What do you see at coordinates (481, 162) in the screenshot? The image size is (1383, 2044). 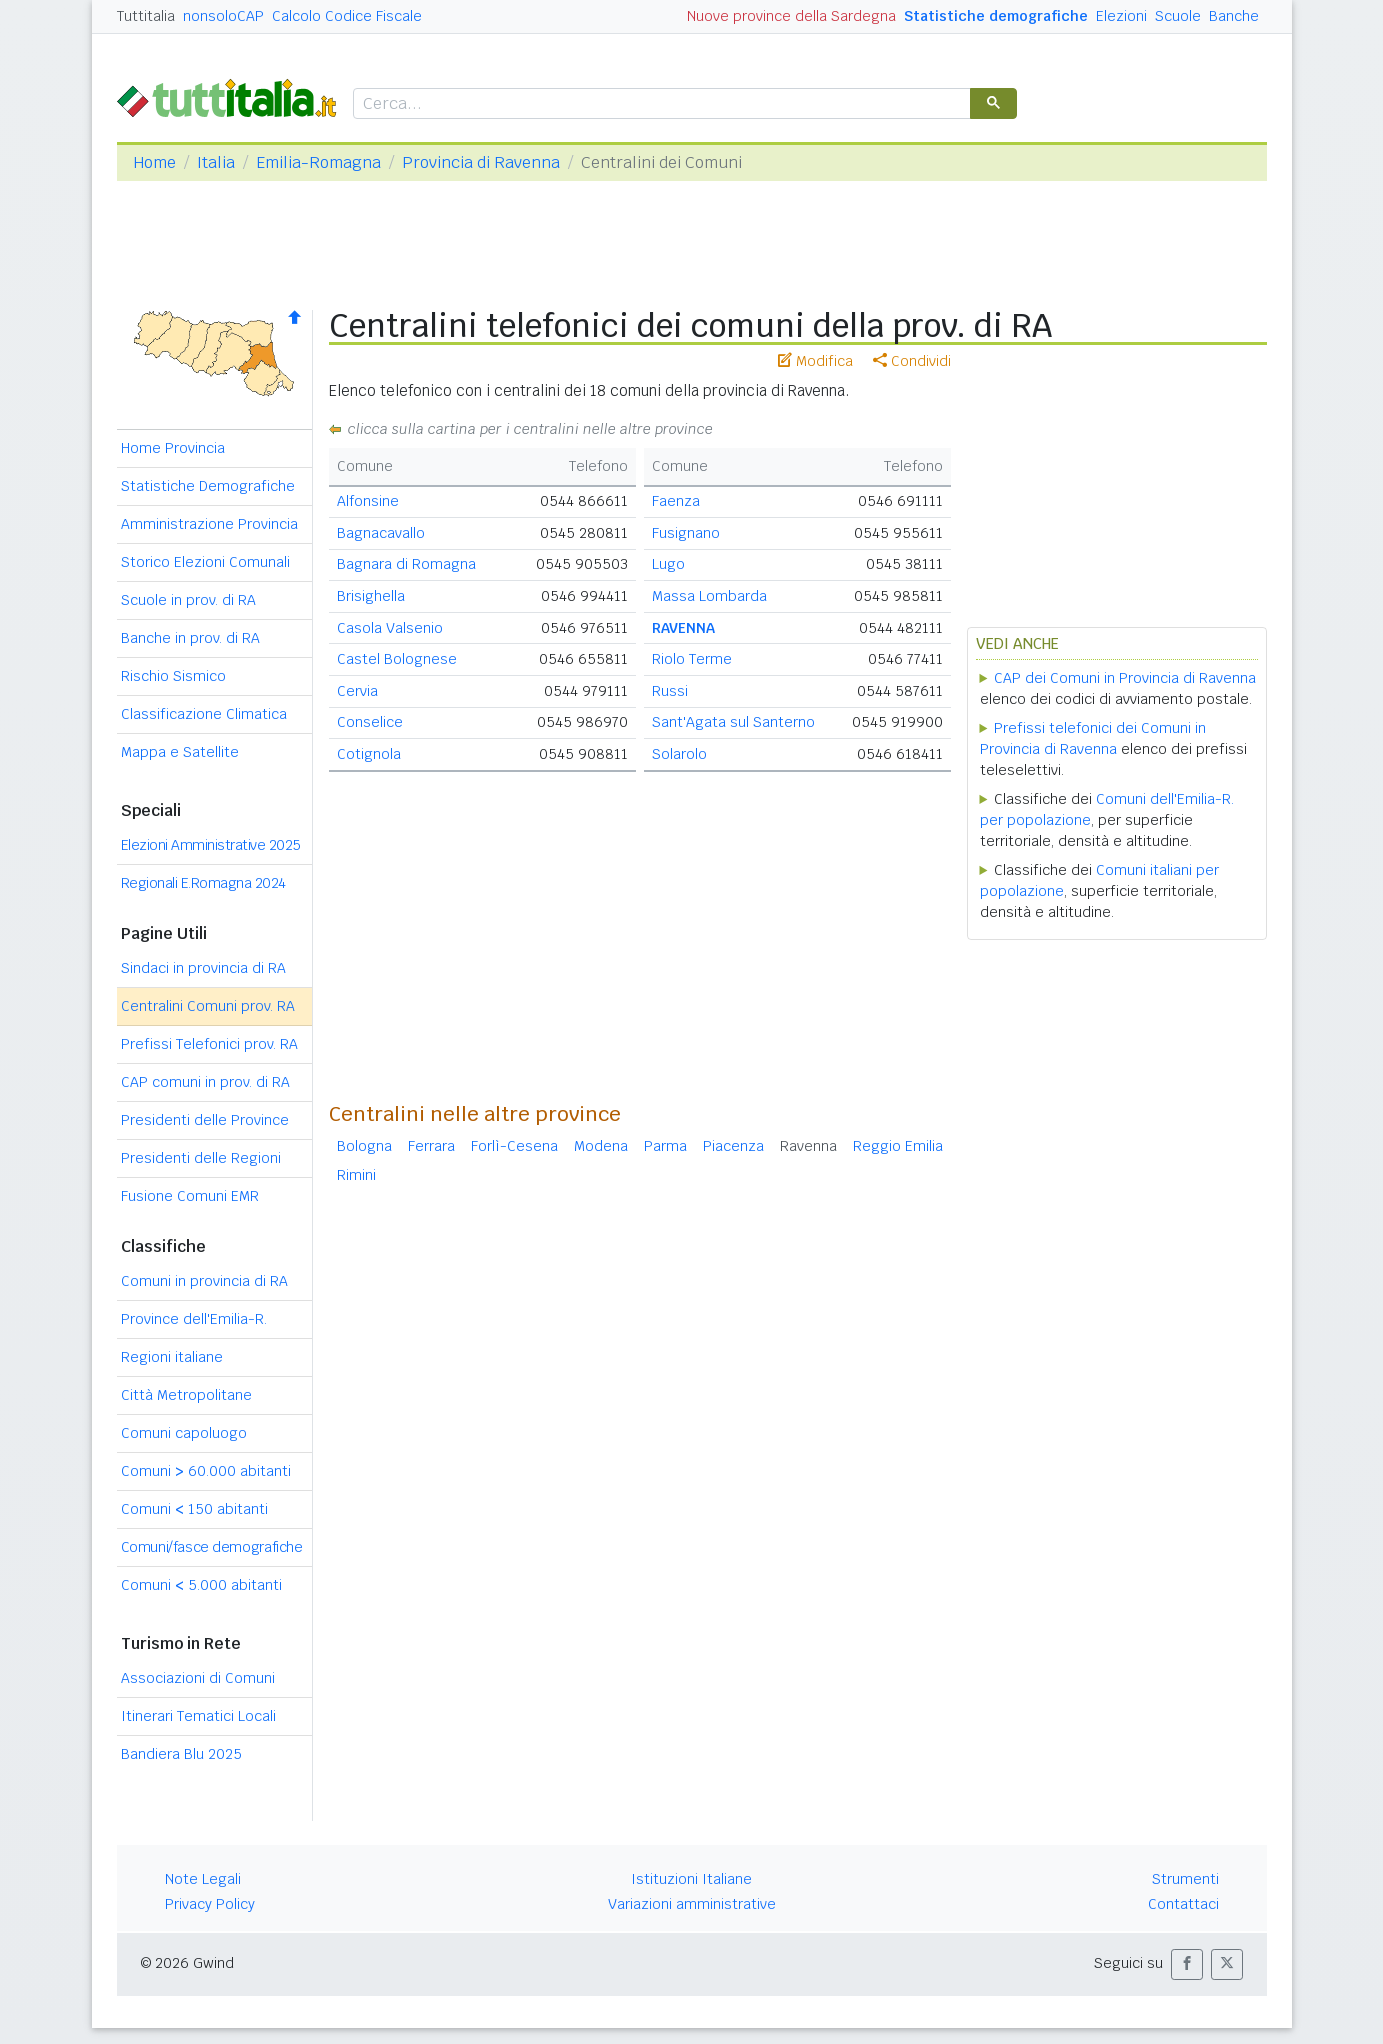 I see `Provincia di Ravenna` at bounding box center [481, 162].